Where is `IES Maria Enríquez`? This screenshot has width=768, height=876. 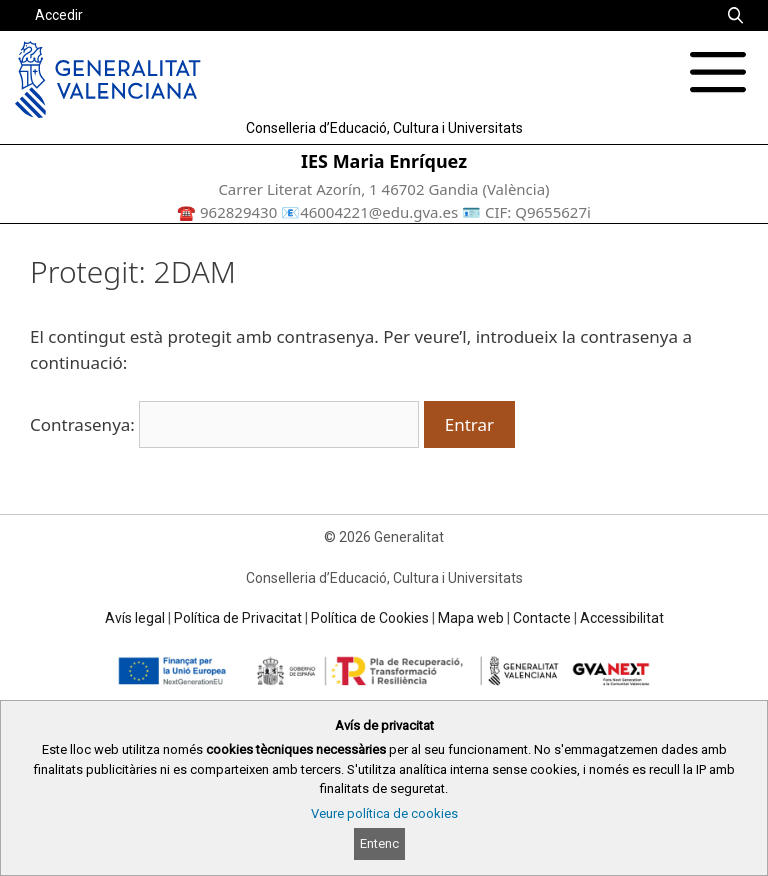
IES Maria Enríquez is located at coordinates (384, 161).